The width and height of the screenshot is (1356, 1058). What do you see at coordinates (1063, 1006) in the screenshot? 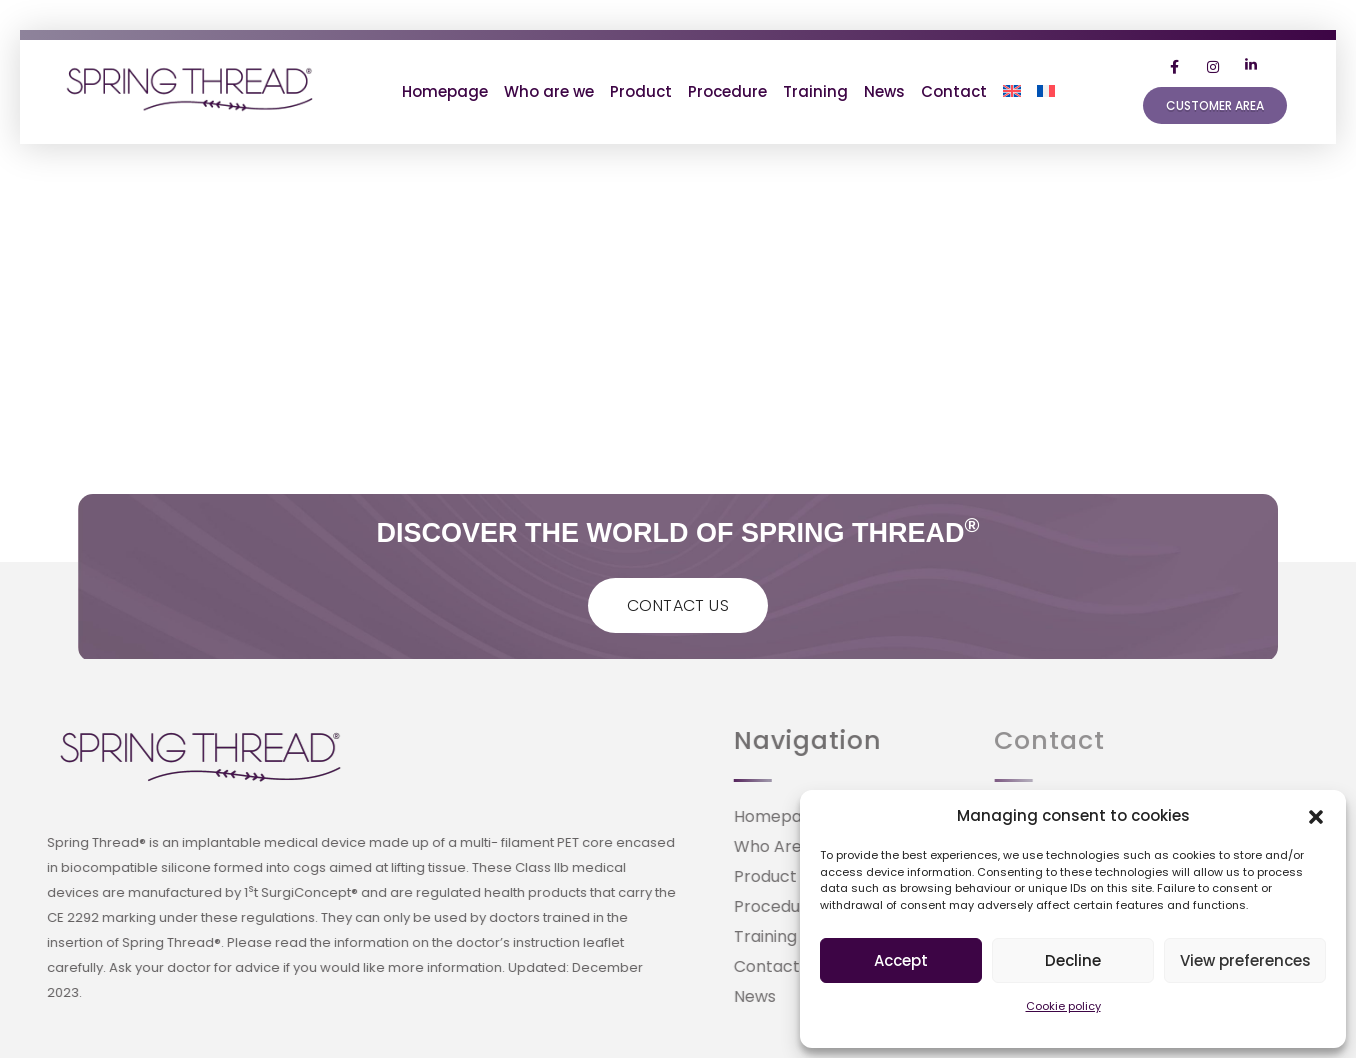
I see `Cookie policy` at bounding box center [1063, 1006].